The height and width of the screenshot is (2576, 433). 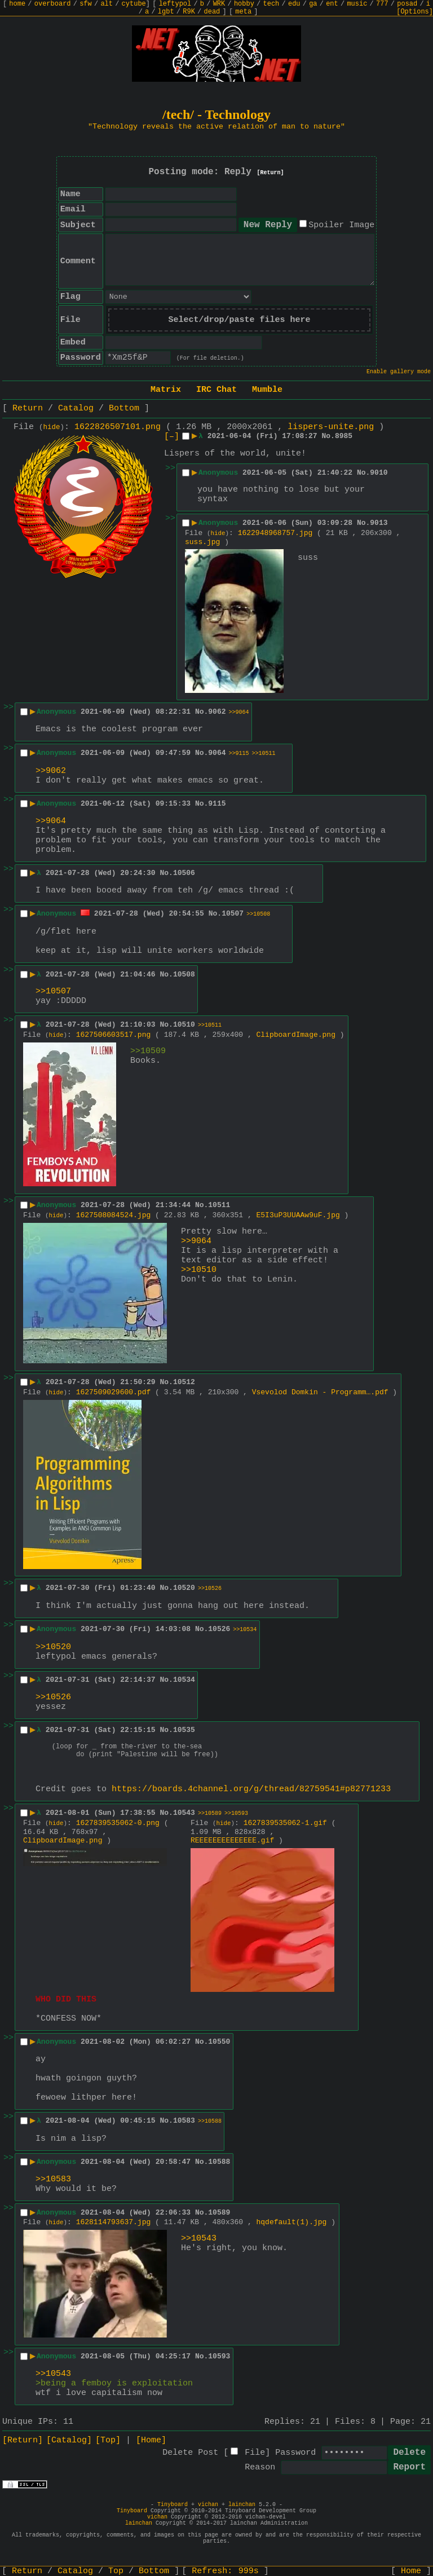 I want to click on Spoiler Image, so click(x=341, y=225).